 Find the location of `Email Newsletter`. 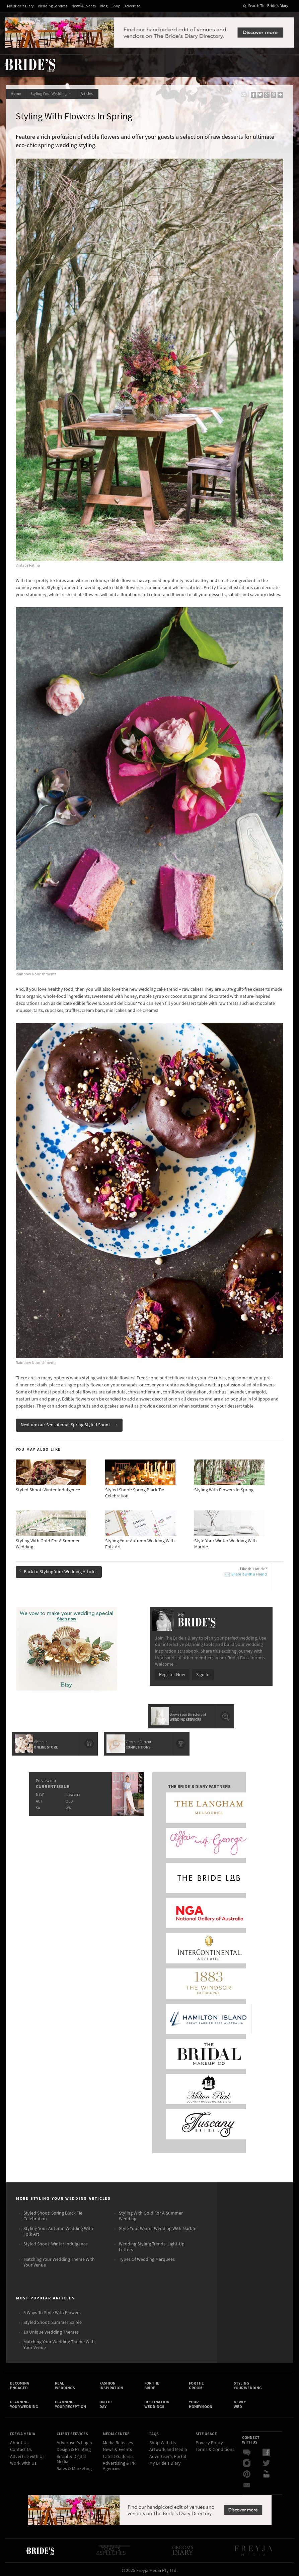

Email Newsletter is located at coordinates (246, 2482).